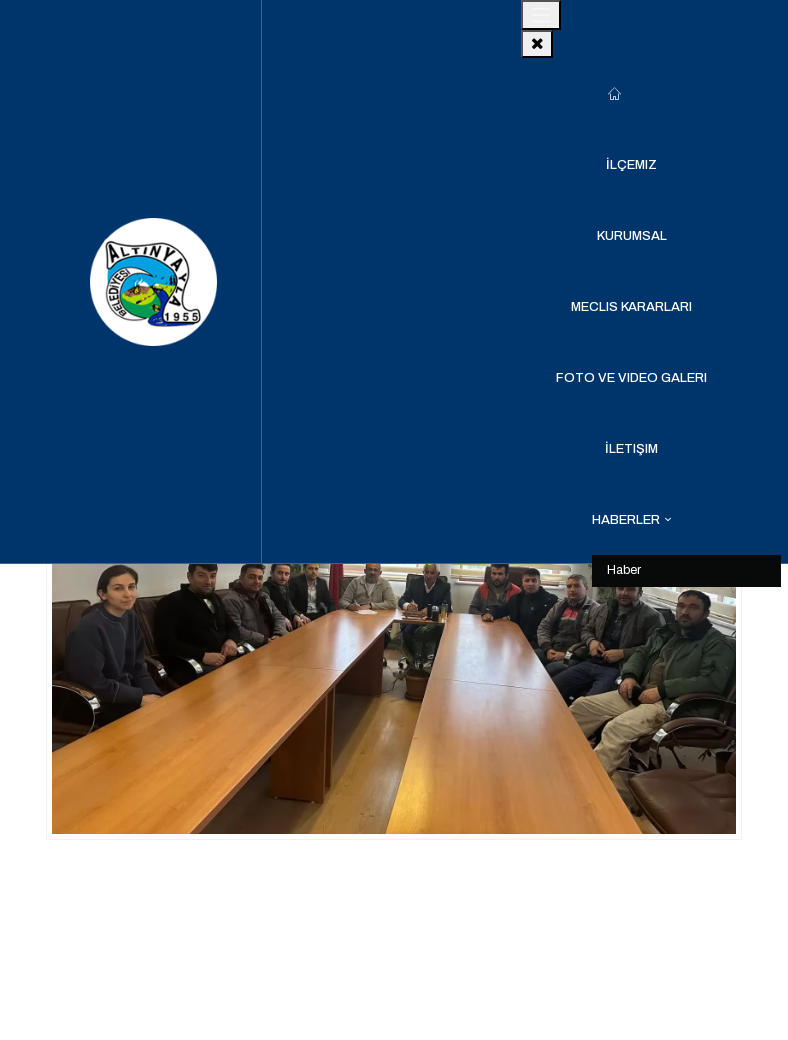 Image resolution: width=788 pixels, height=1040 pixels. Describe the element at coordinates (632, 236) in the screenshot. I see `Kurumsal` at that location.